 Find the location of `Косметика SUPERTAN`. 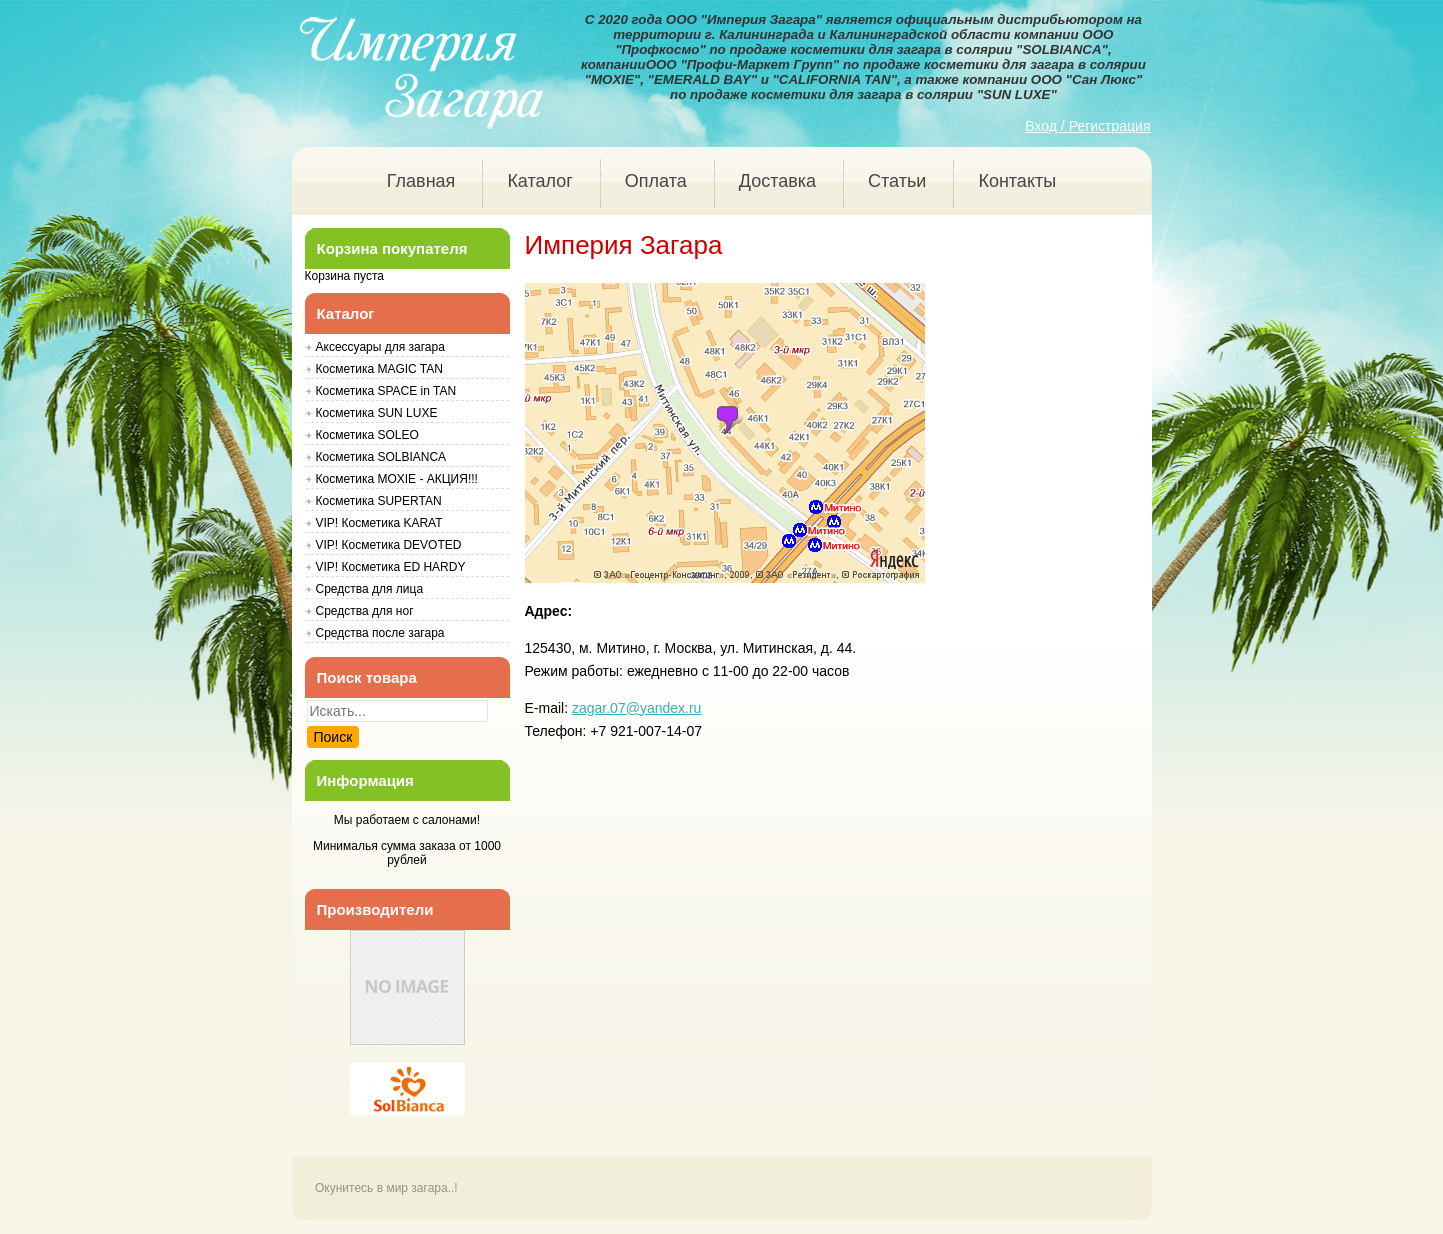

Косметика SUPERTAN is located at coordinates (379, 501).